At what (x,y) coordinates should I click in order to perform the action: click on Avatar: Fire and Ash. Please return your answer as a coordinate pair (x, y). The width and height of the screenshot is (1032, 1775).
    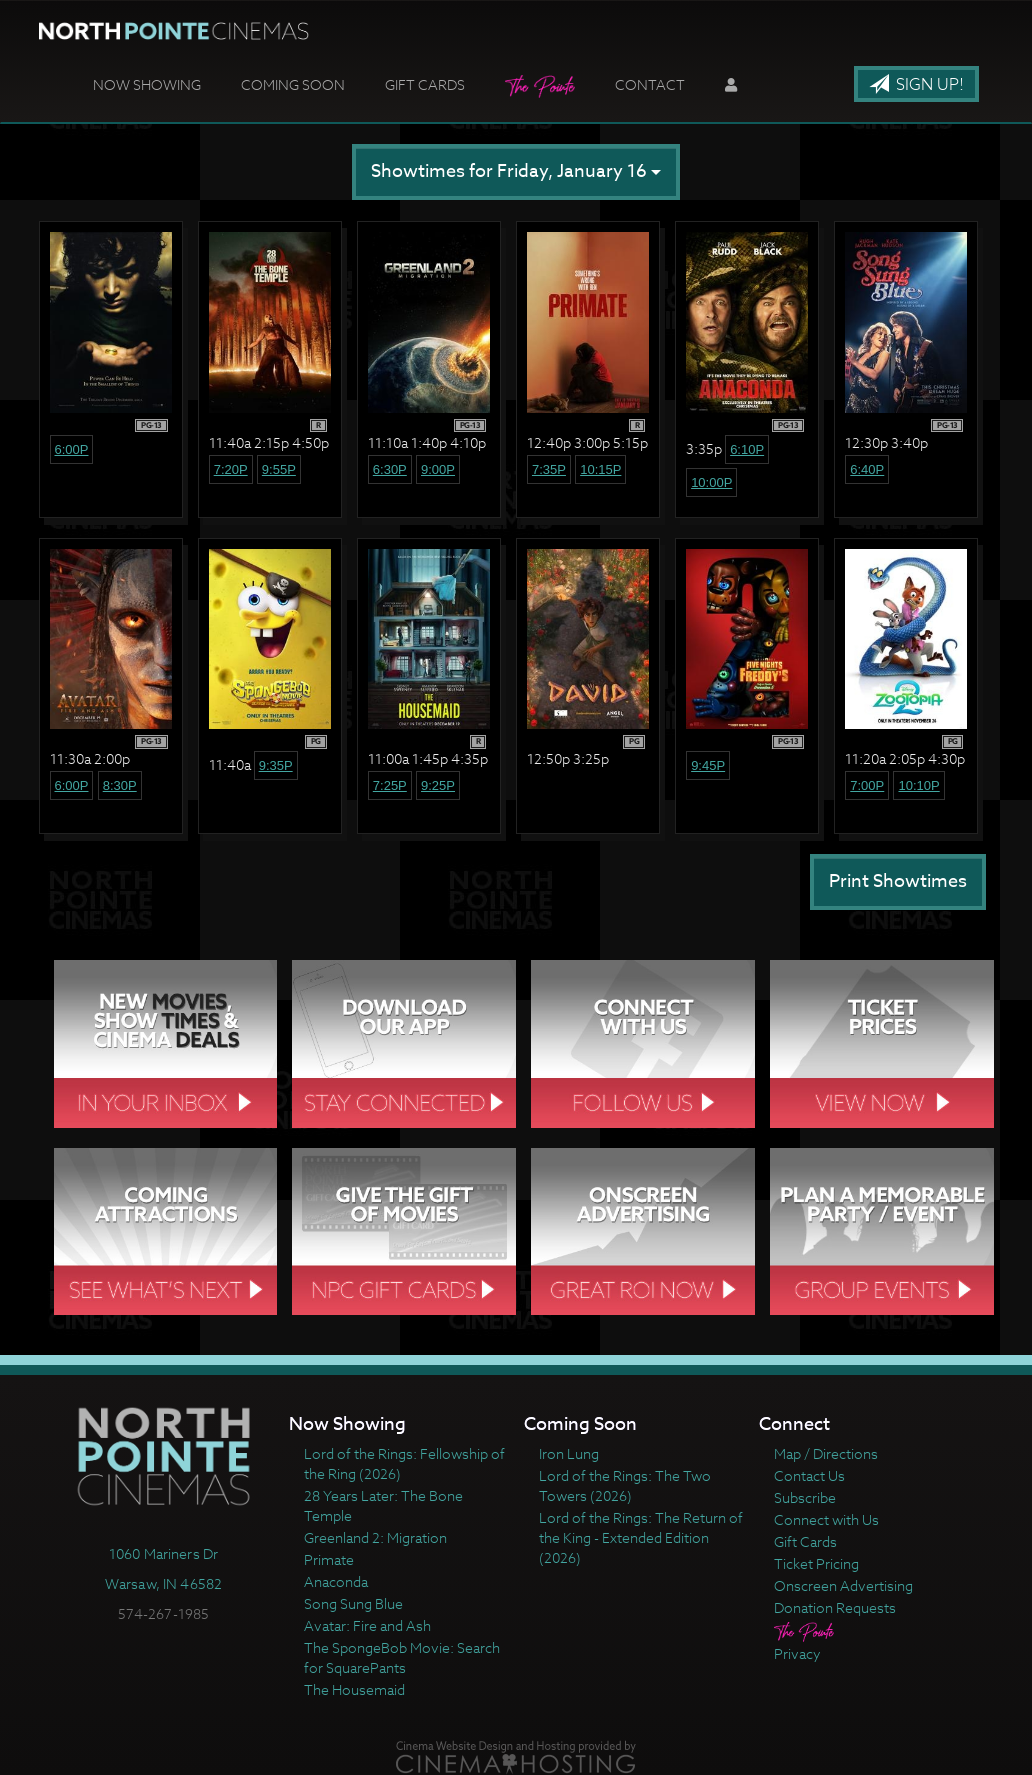
    Looking at the image, I should click on (367, 1625).